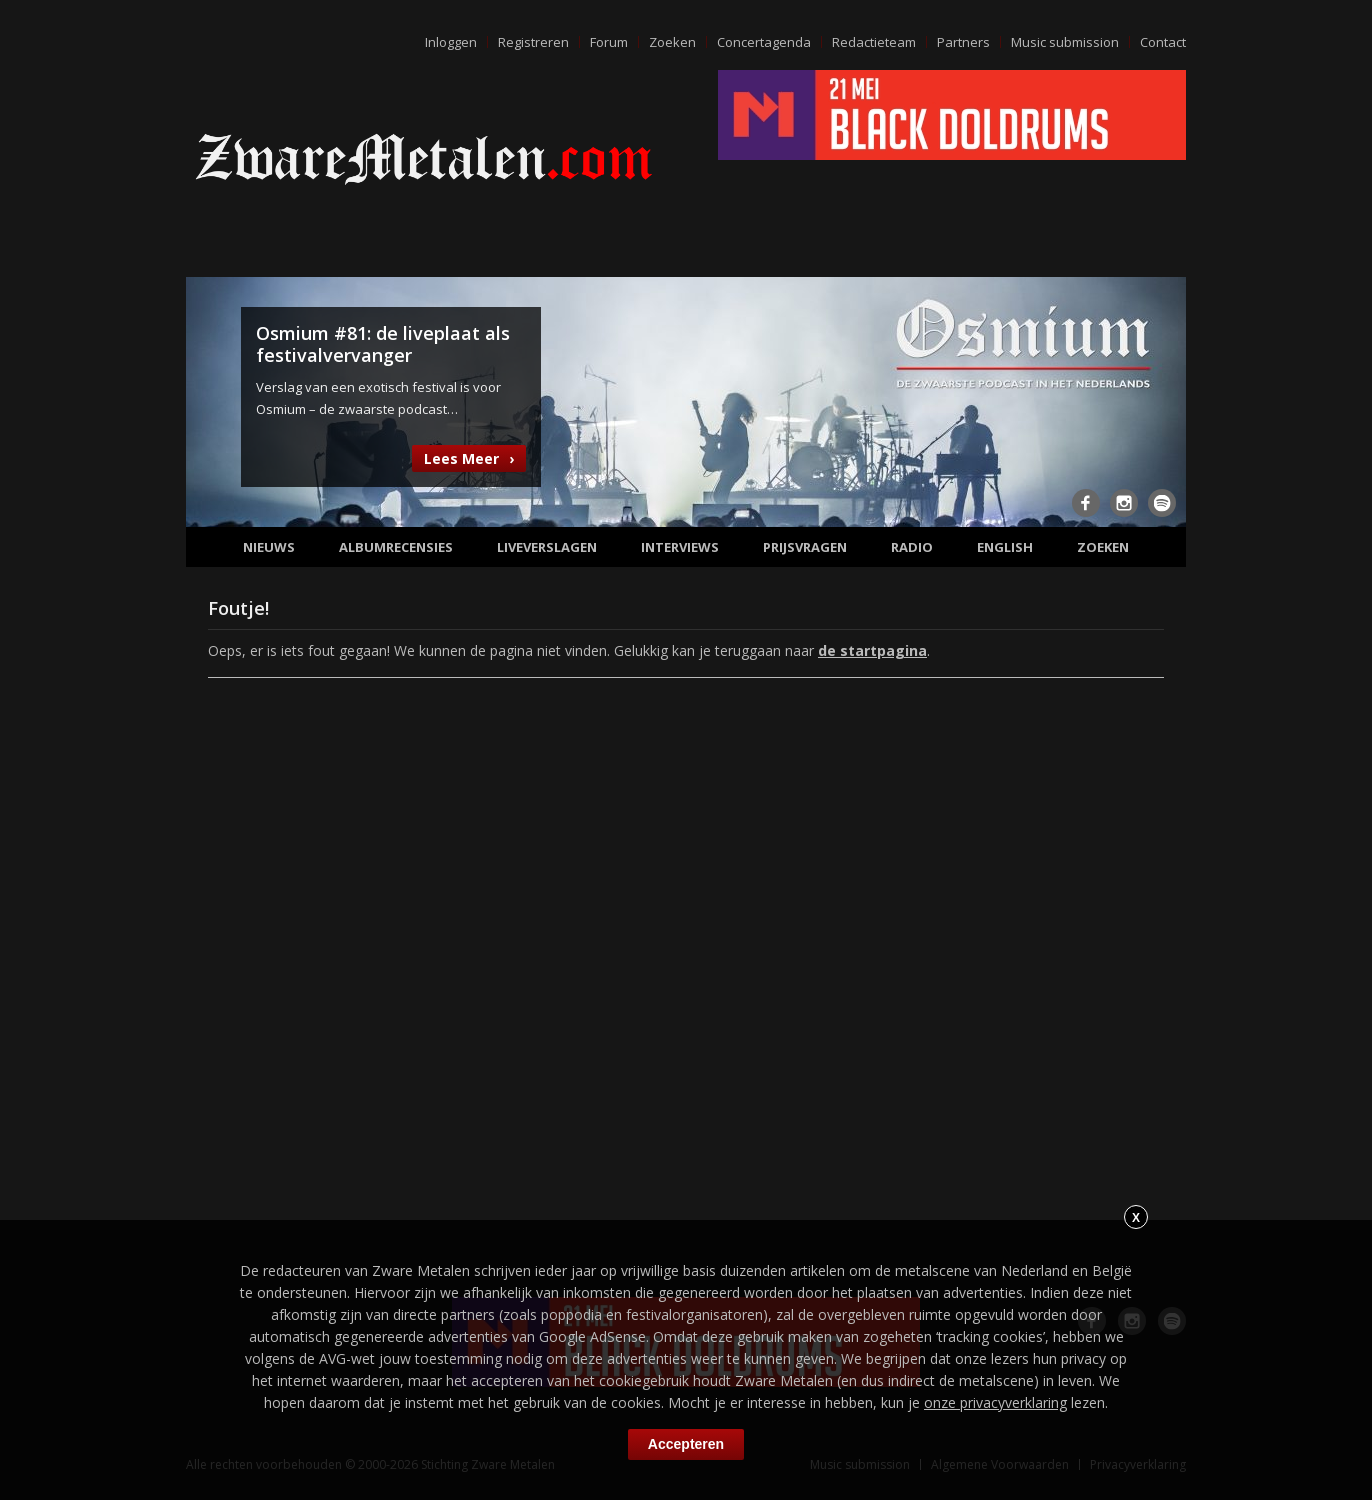 This screenshot has width=1372, height=1500. Describe the element at coordinates (1065, 42) in the screenshot. I see `Music submission` at that location.